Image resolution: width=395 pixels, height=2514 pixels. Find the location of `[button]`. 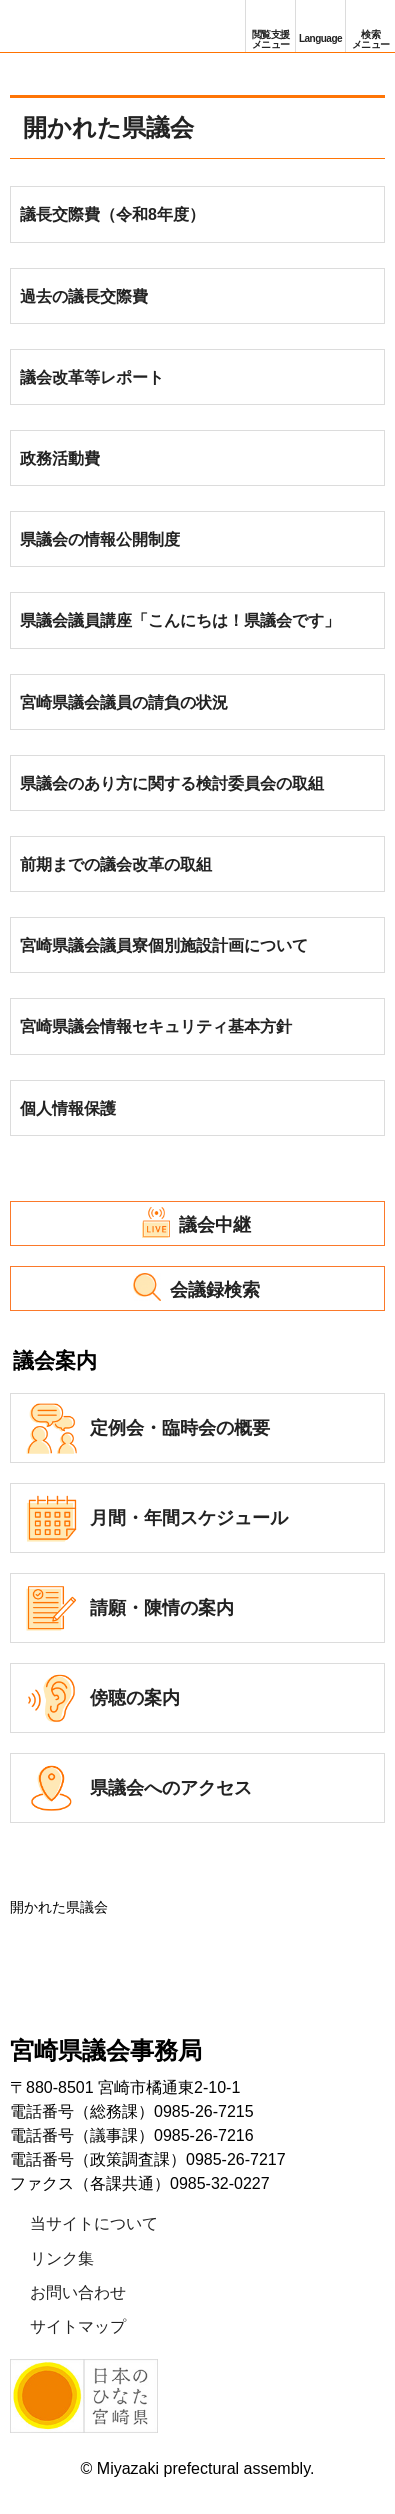

[button] is located at coordinates (270, 26).